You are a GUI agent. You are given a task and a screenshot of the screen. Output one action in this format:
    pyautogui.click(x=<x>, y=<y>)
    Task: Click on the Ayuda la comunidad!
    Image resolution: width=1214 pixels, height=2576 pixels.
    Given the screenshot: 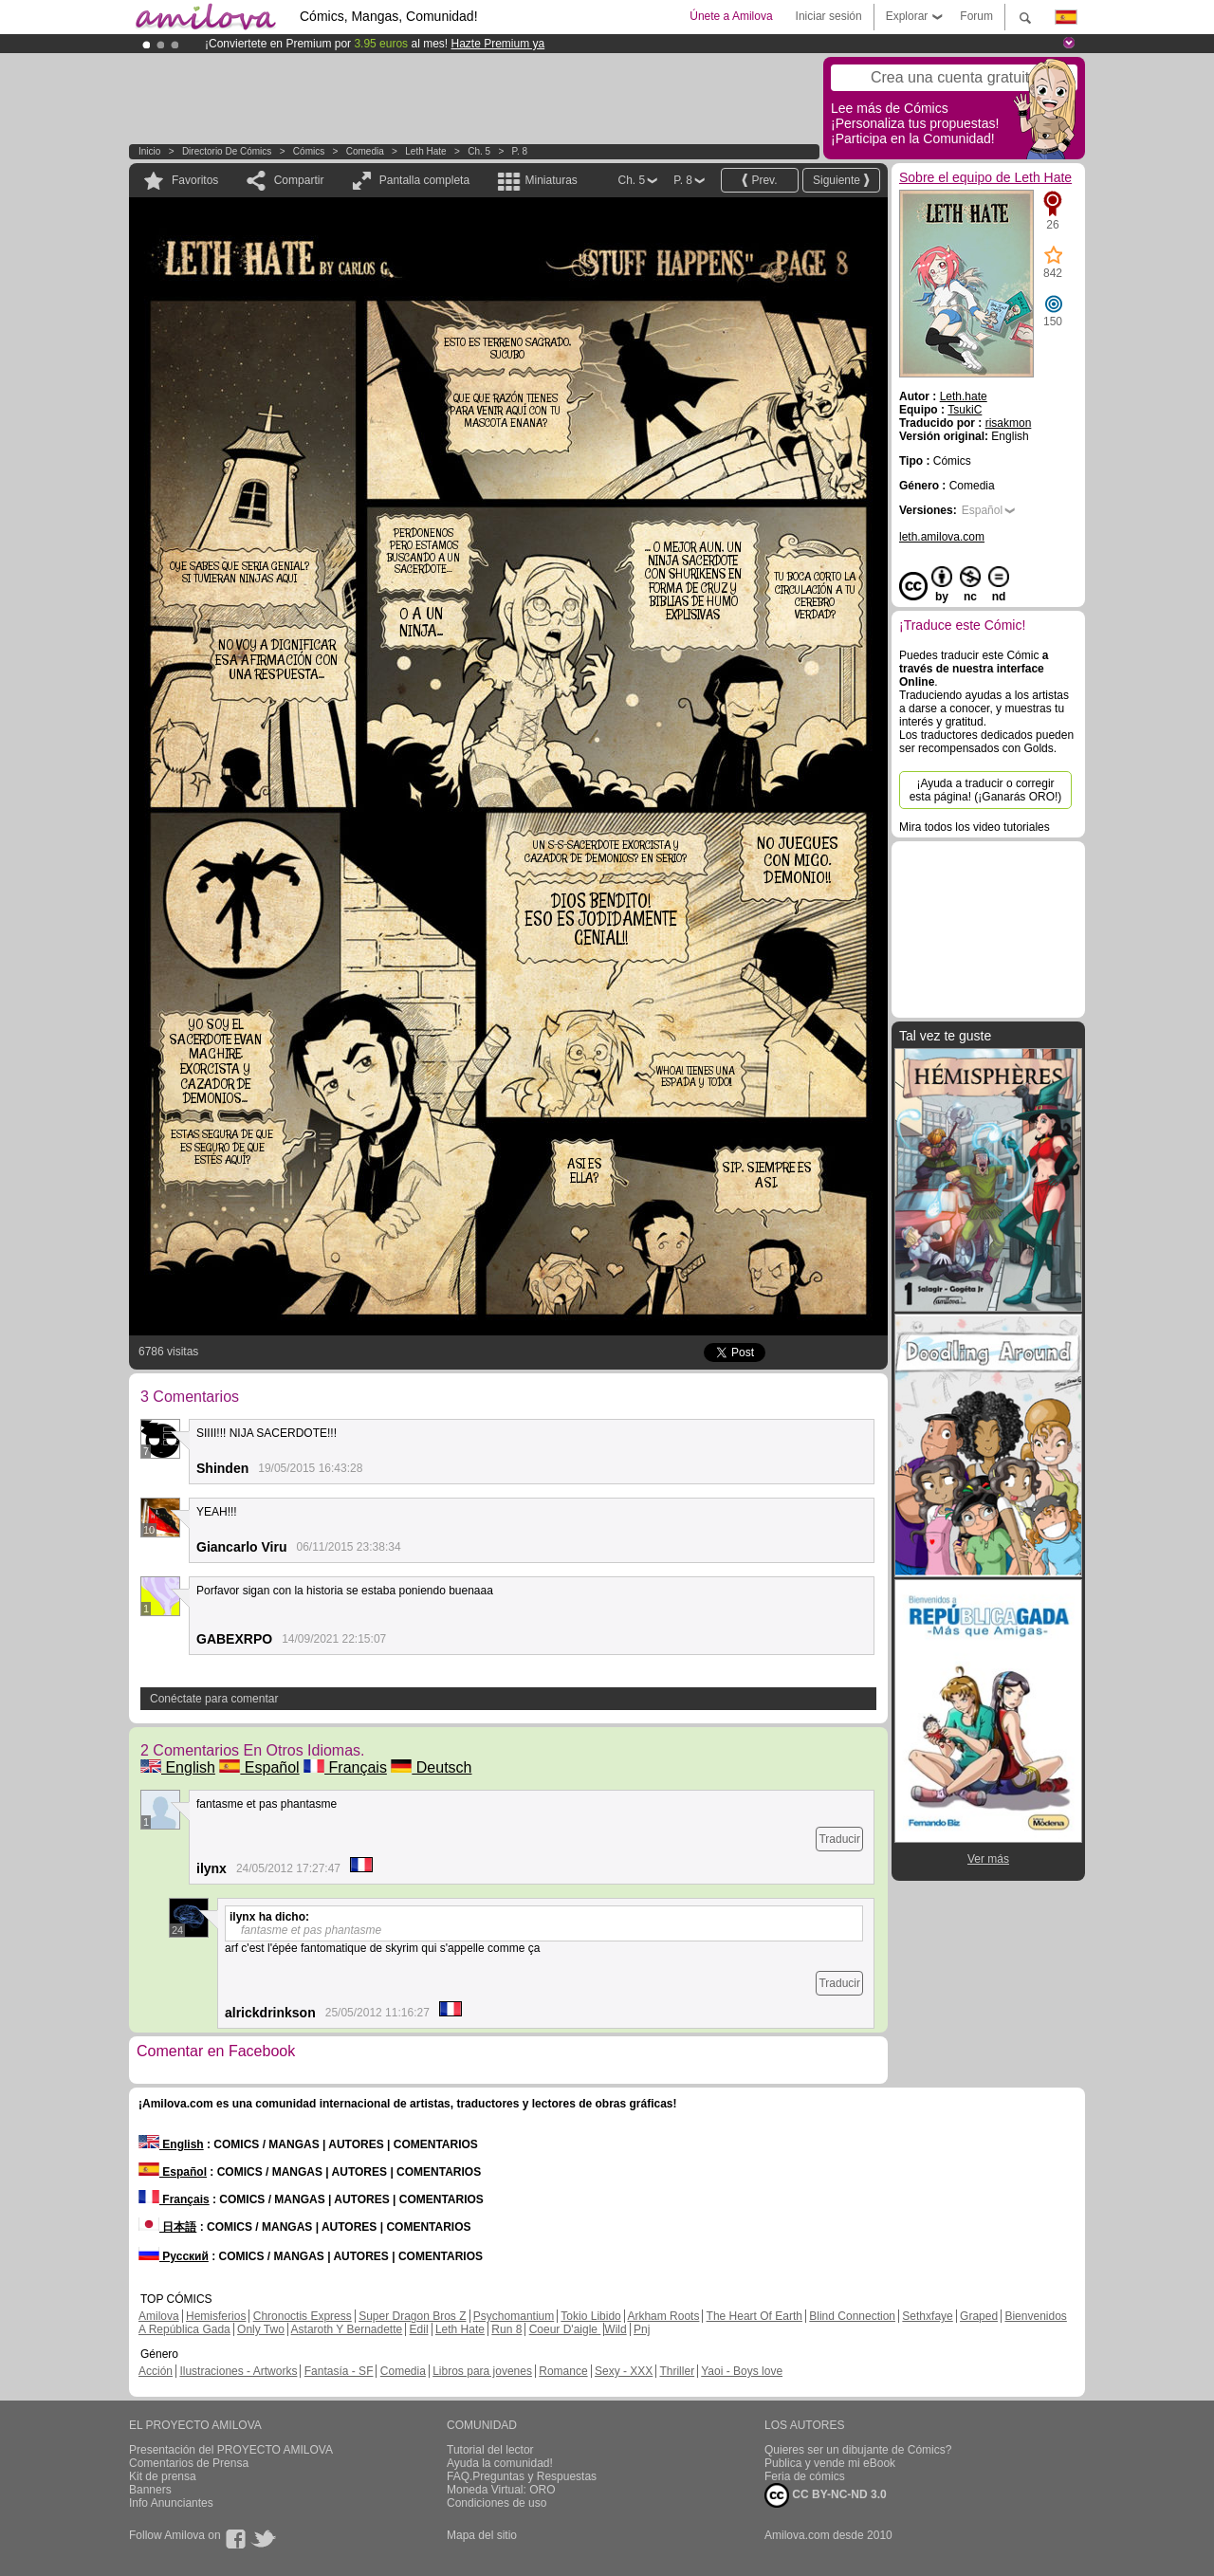 What is the action you would take?
    pyautogui.click(x=500, y=2463)
    